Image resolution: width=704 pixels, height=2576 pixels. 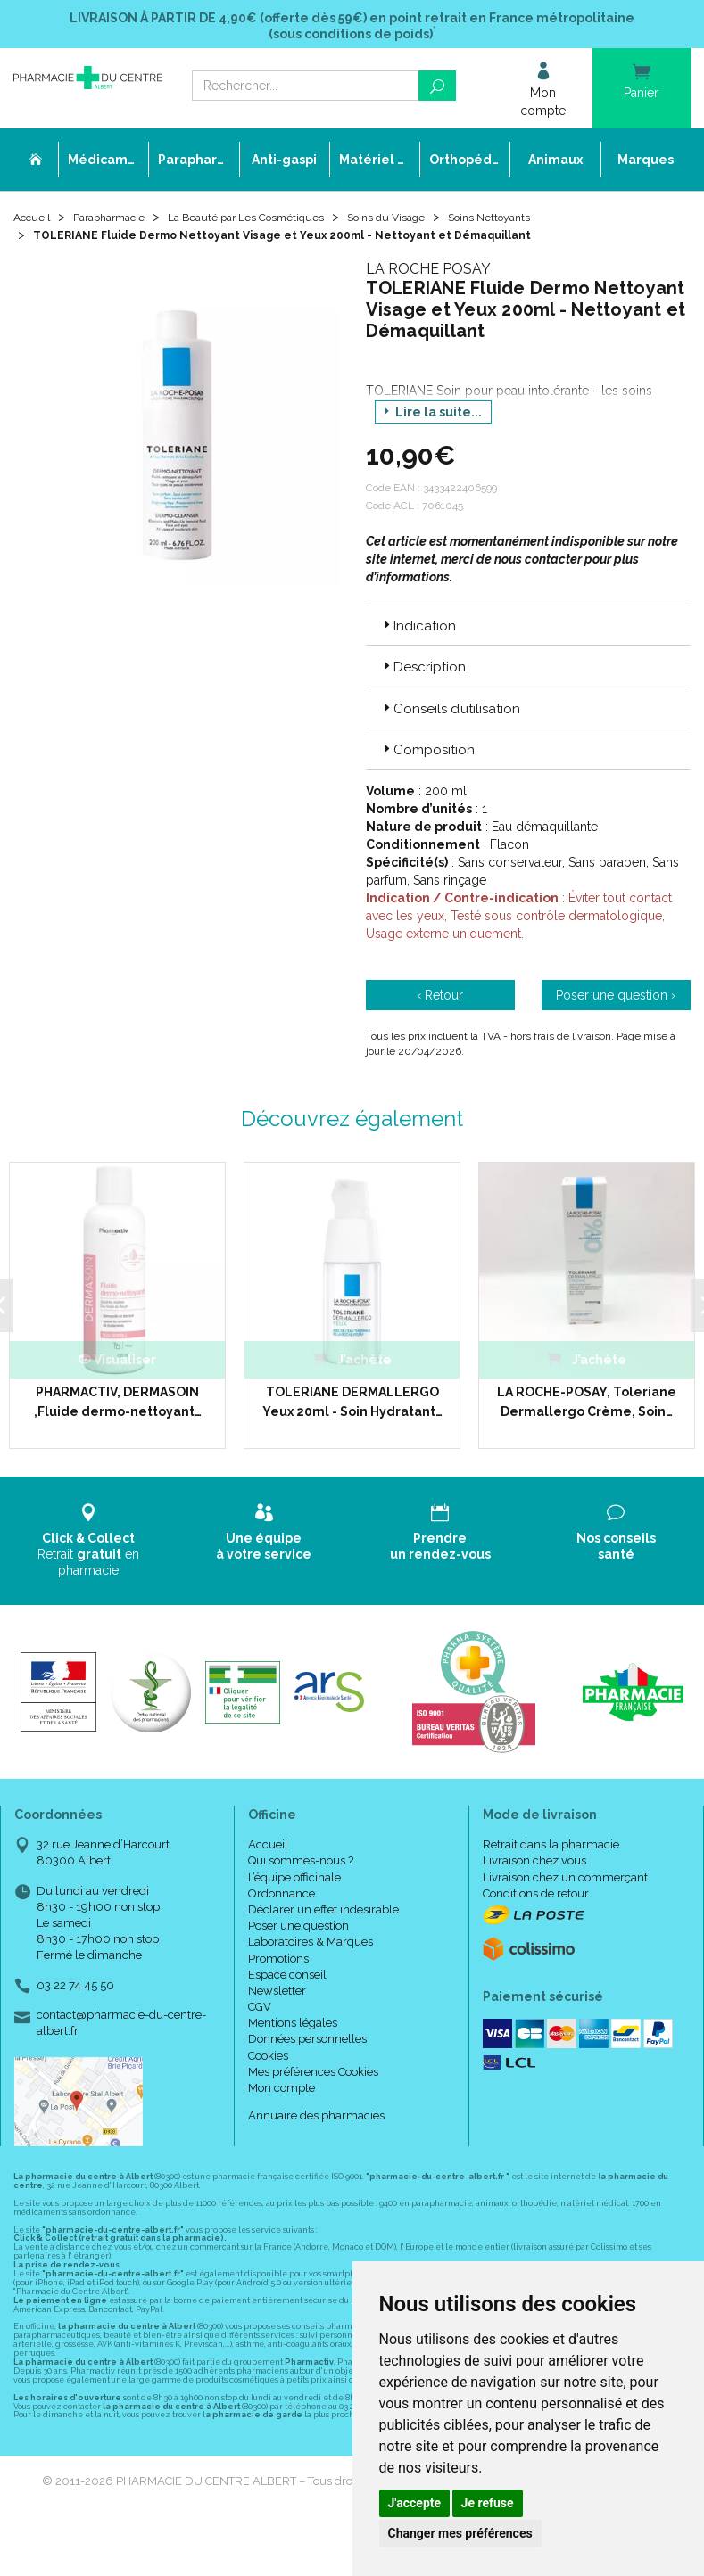 I want to click on PHARMACTIV, DERMASOIN ,Fluide dermo-nettoyant…, so click(x=118, y=1409).